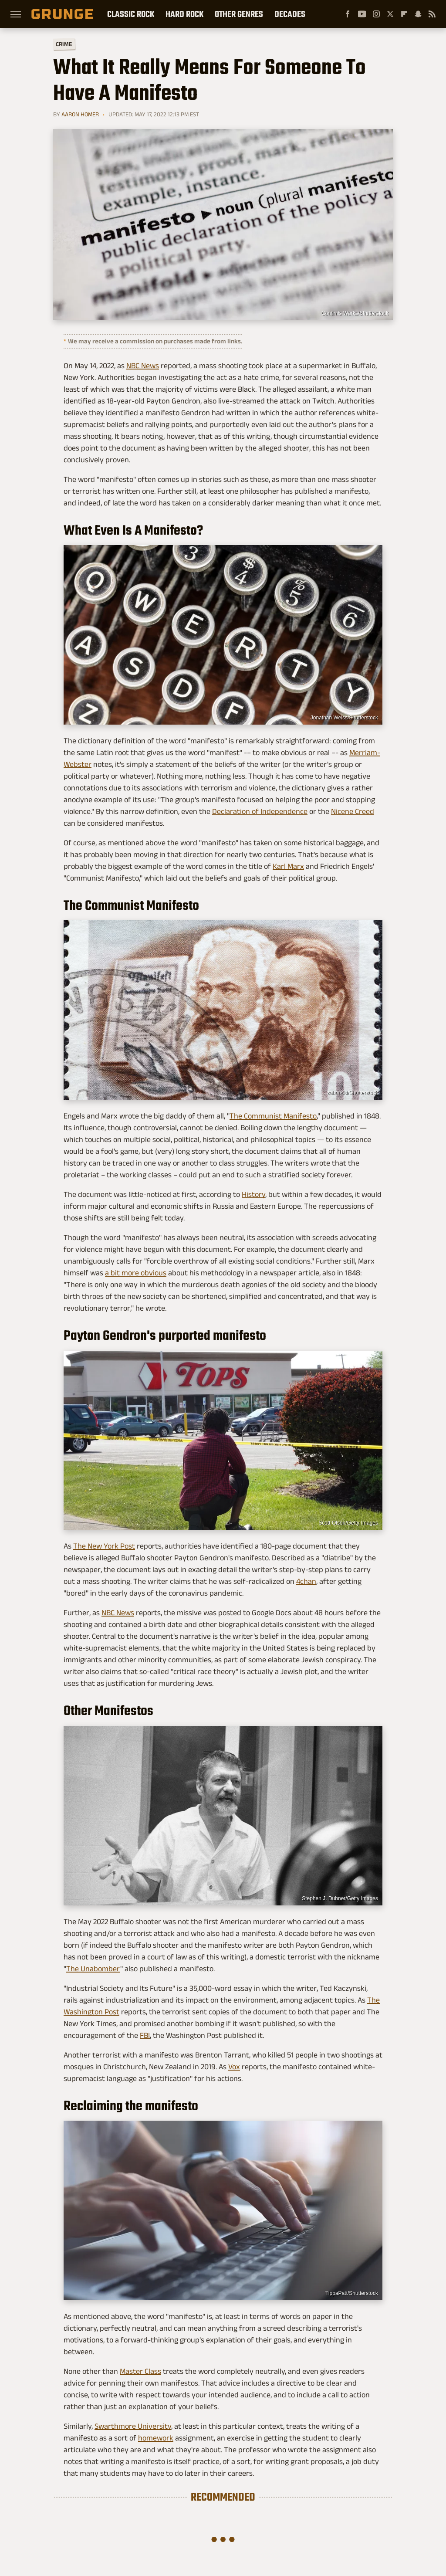  Describe the element at coordinates (133, 2426) in the screenshot. I see `Swarthmore University` at that location.